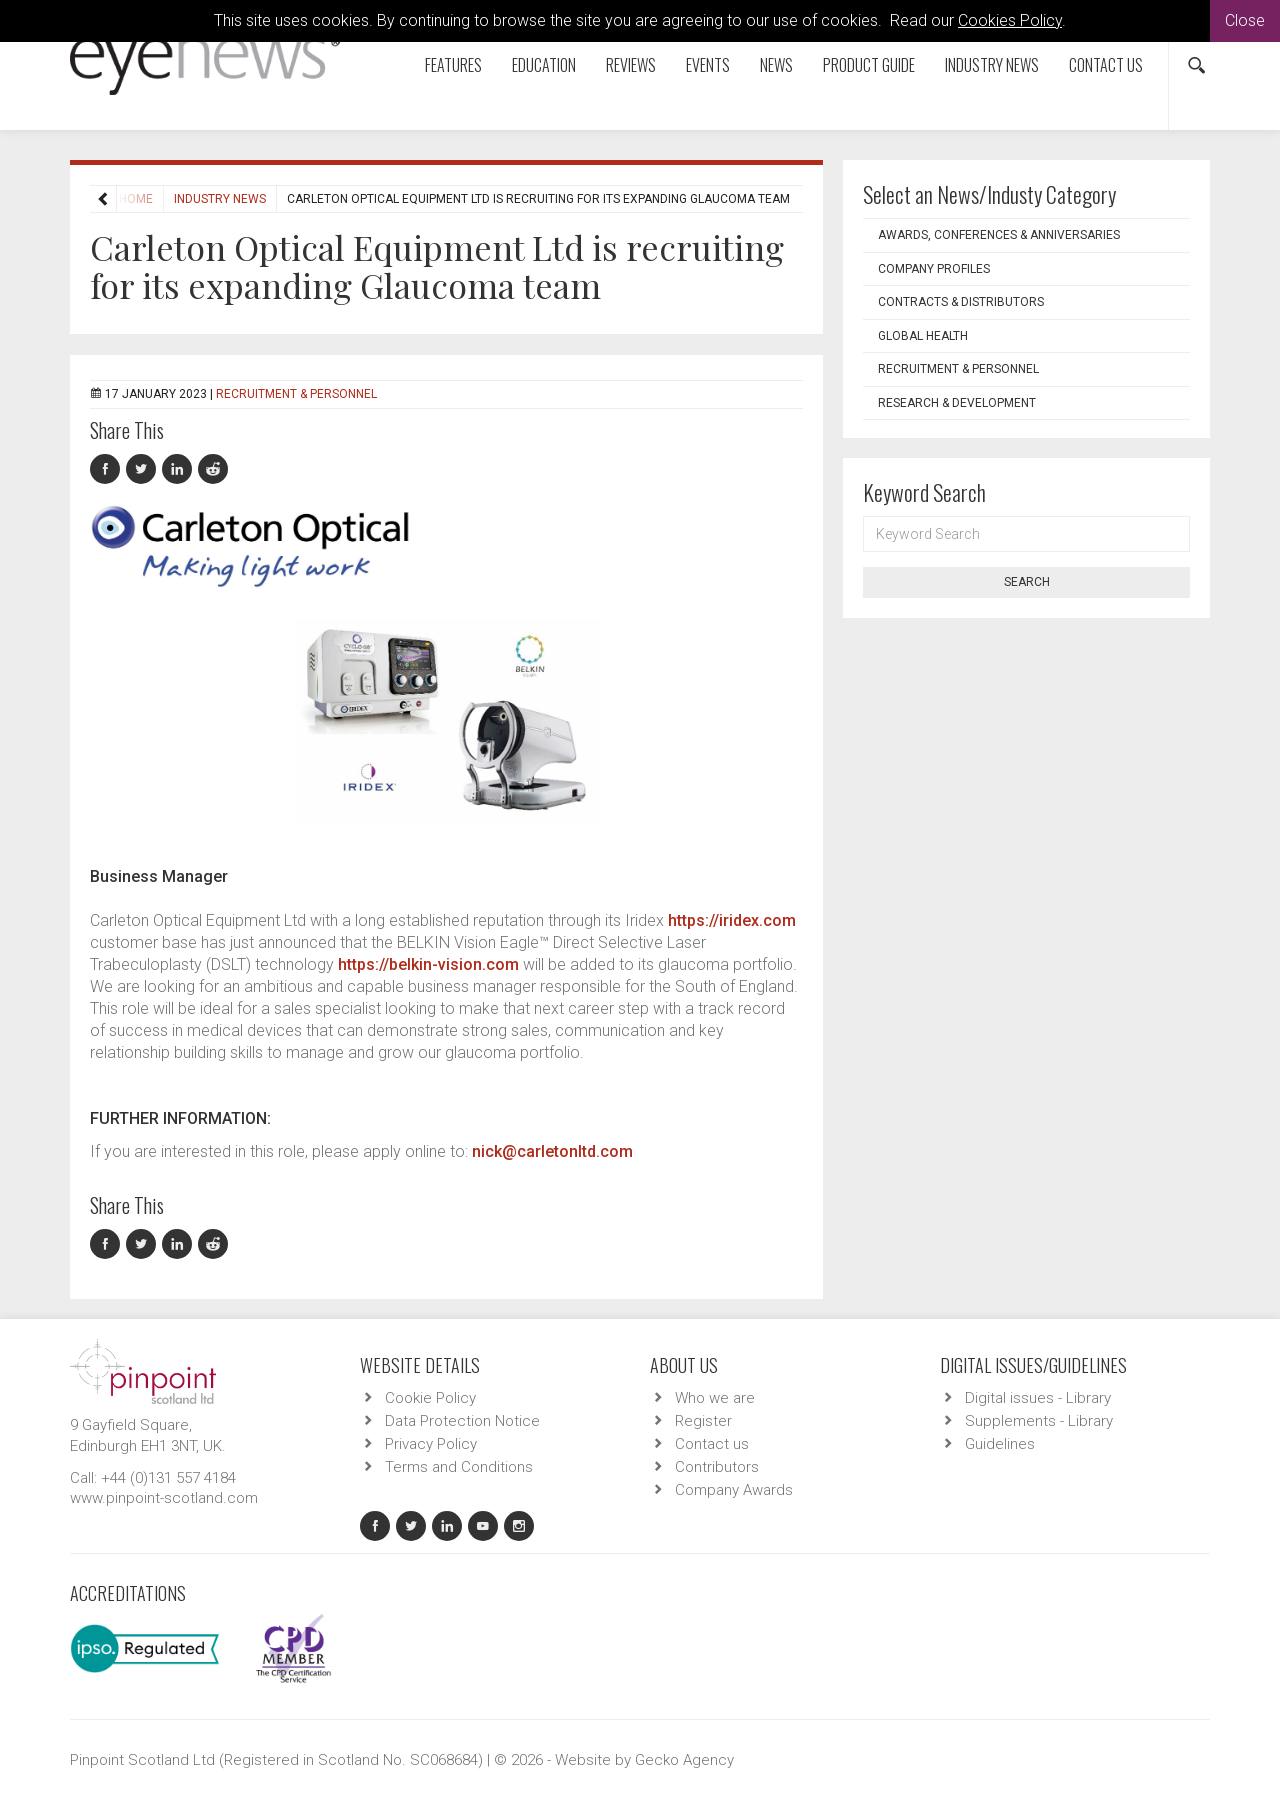  I want to click on Data Protection Notice, so click(462, 1421).